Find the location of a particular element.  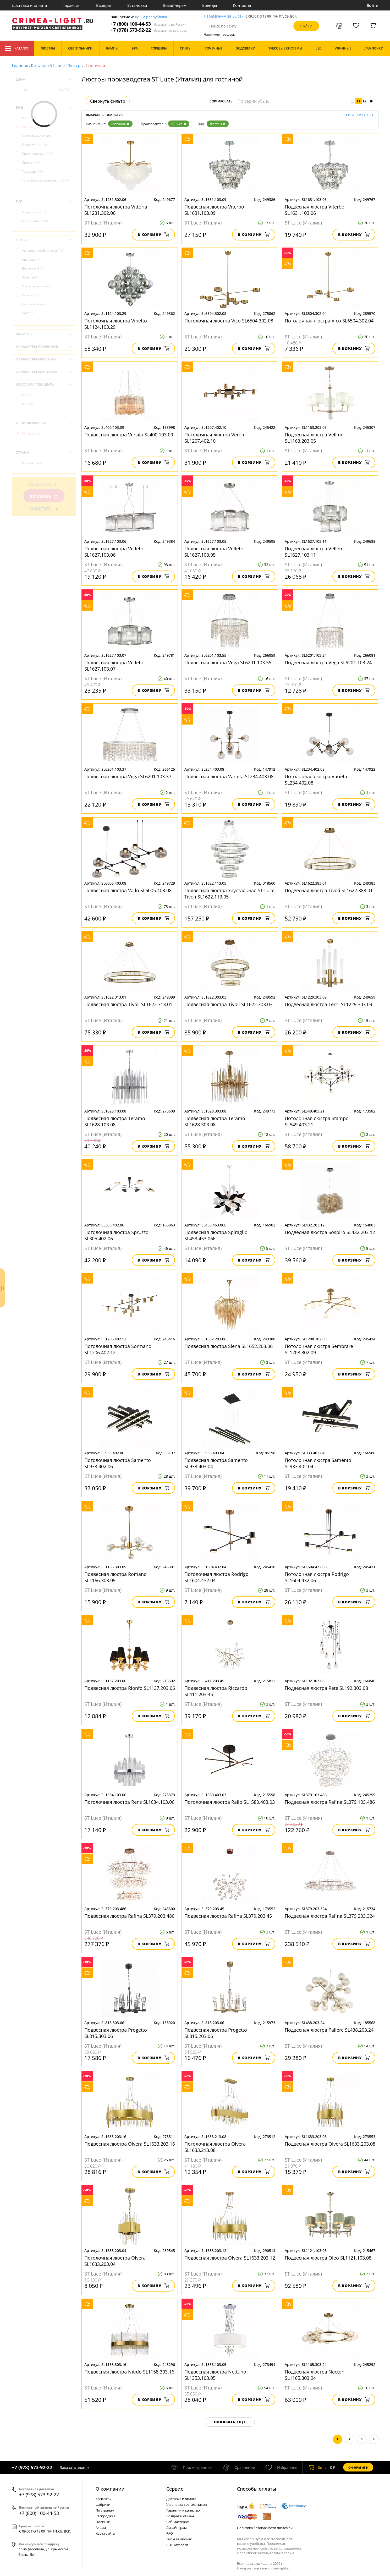

Подвесная люстра Spiraglio SL453.453.06E is located at coordinates (216, 1235).